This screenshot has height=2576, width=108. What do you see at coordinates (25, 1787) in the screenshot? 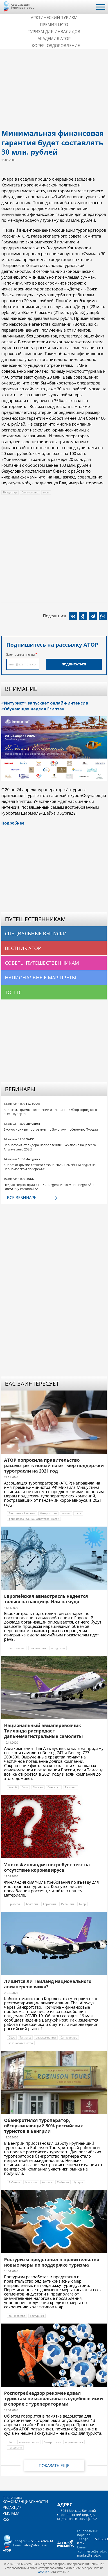
I see `Бали` at bounding box center [25, 1787].